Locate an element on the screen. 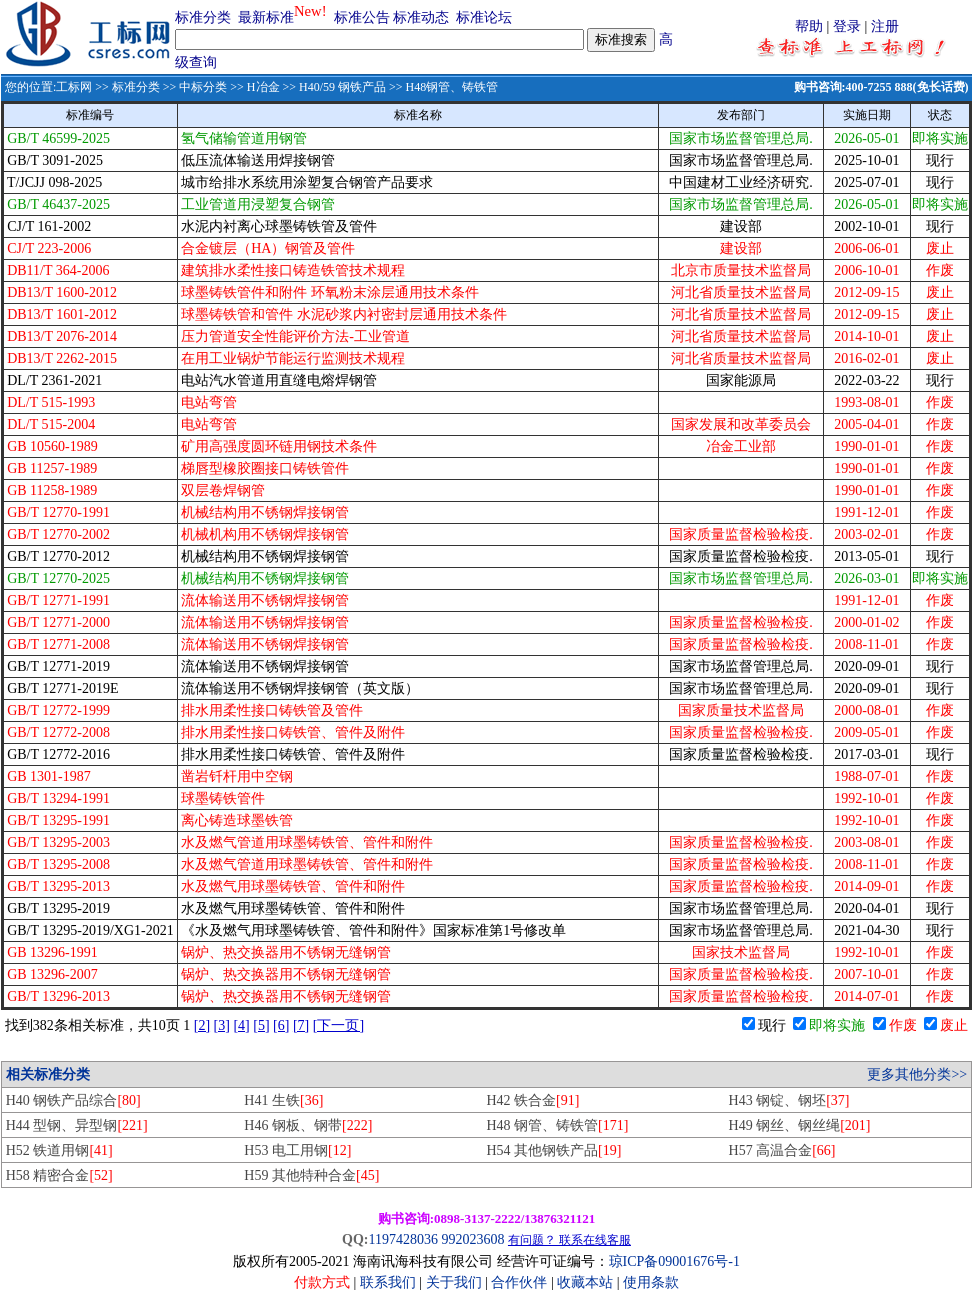 The image size is (972, 1293). H42 铁合金 is located at coordinates (532, 1100).